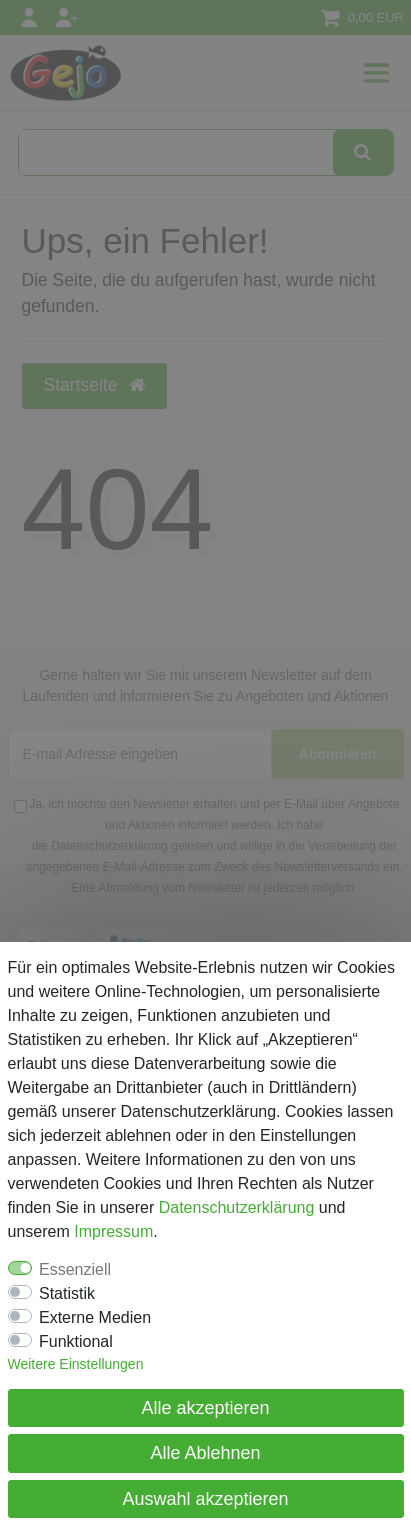 Image resolution: width=411 pixels, height=1532 pixels. I want to click on Weitere Einstellungen, so click(76, 1364).